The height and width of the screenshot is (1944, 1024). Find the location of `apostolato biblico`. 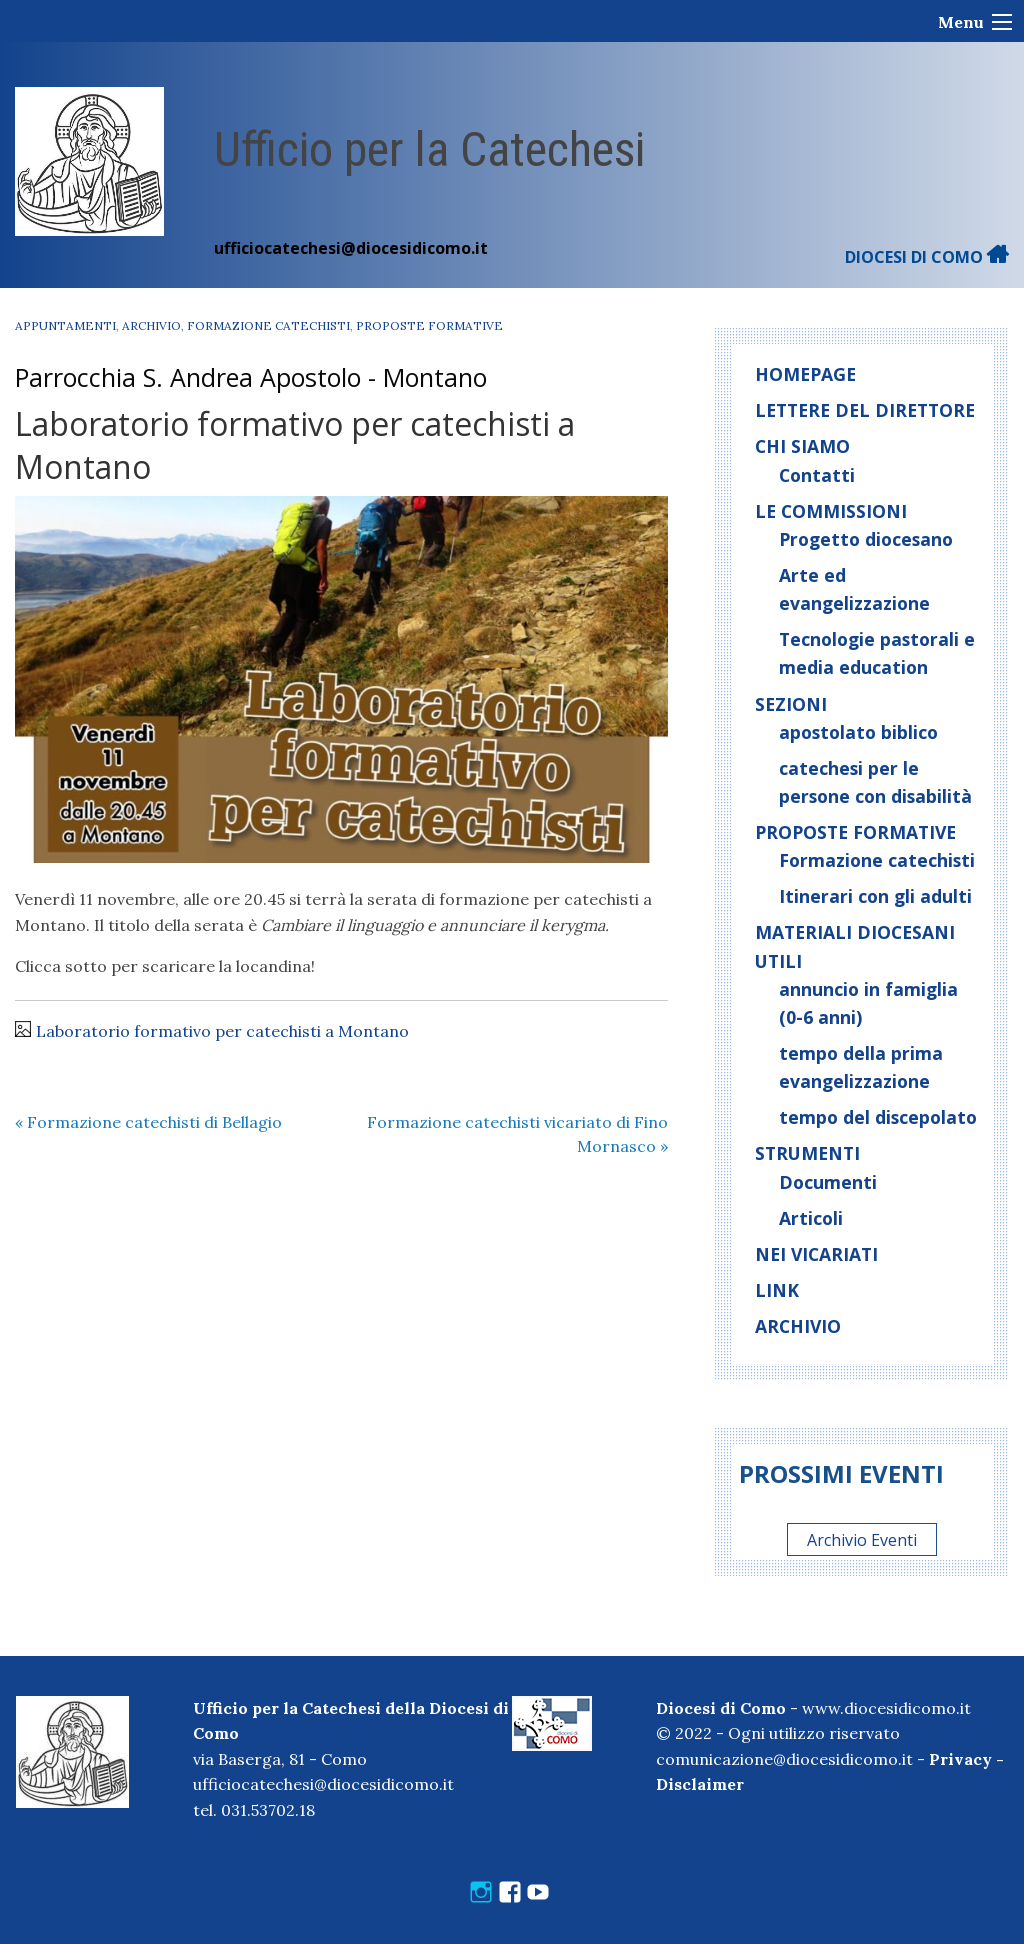

apostolato biblico is located at coordinates (858, 732).